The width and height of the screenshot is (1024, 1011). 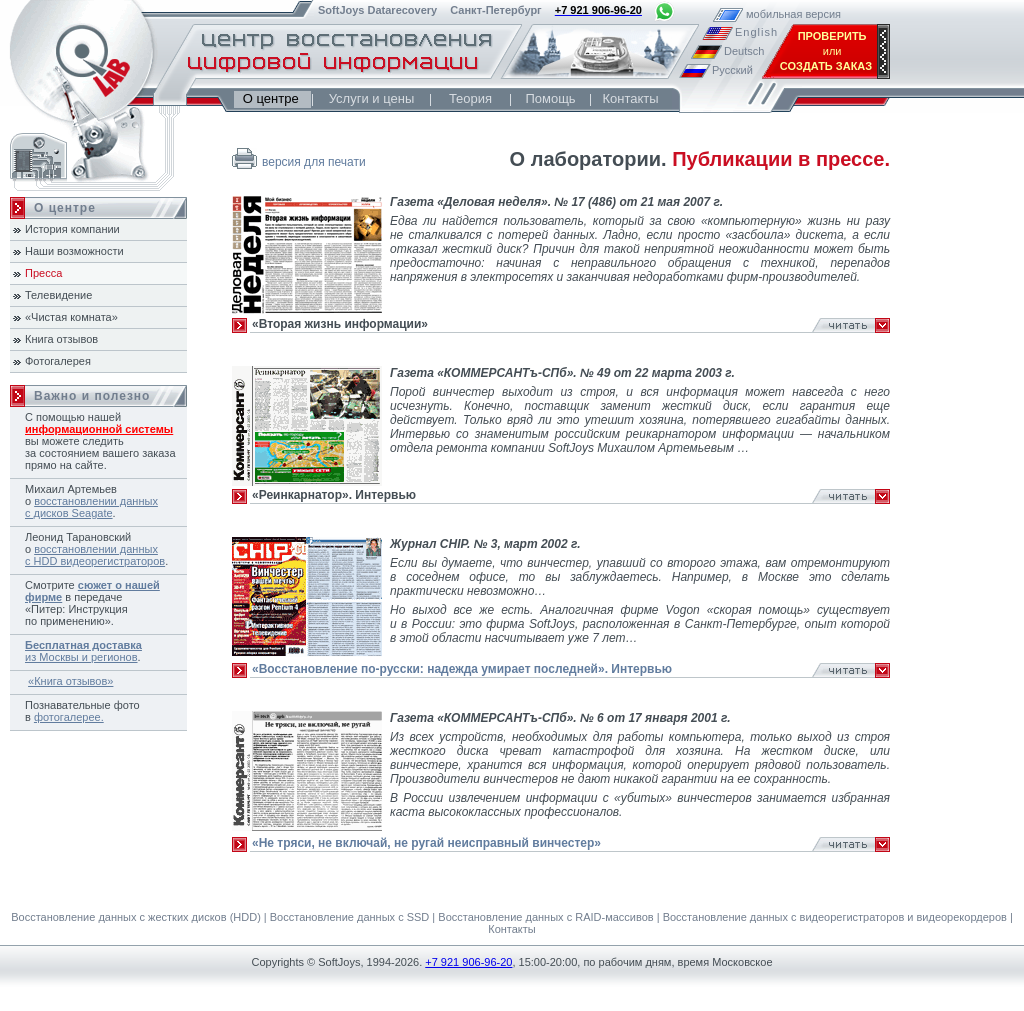 What do you see at coordinates (462, 669) in the screenshot?
I see `«Восстановление по-русски: надежда умирает последней». Интервью` at bounding box center [462, 669].